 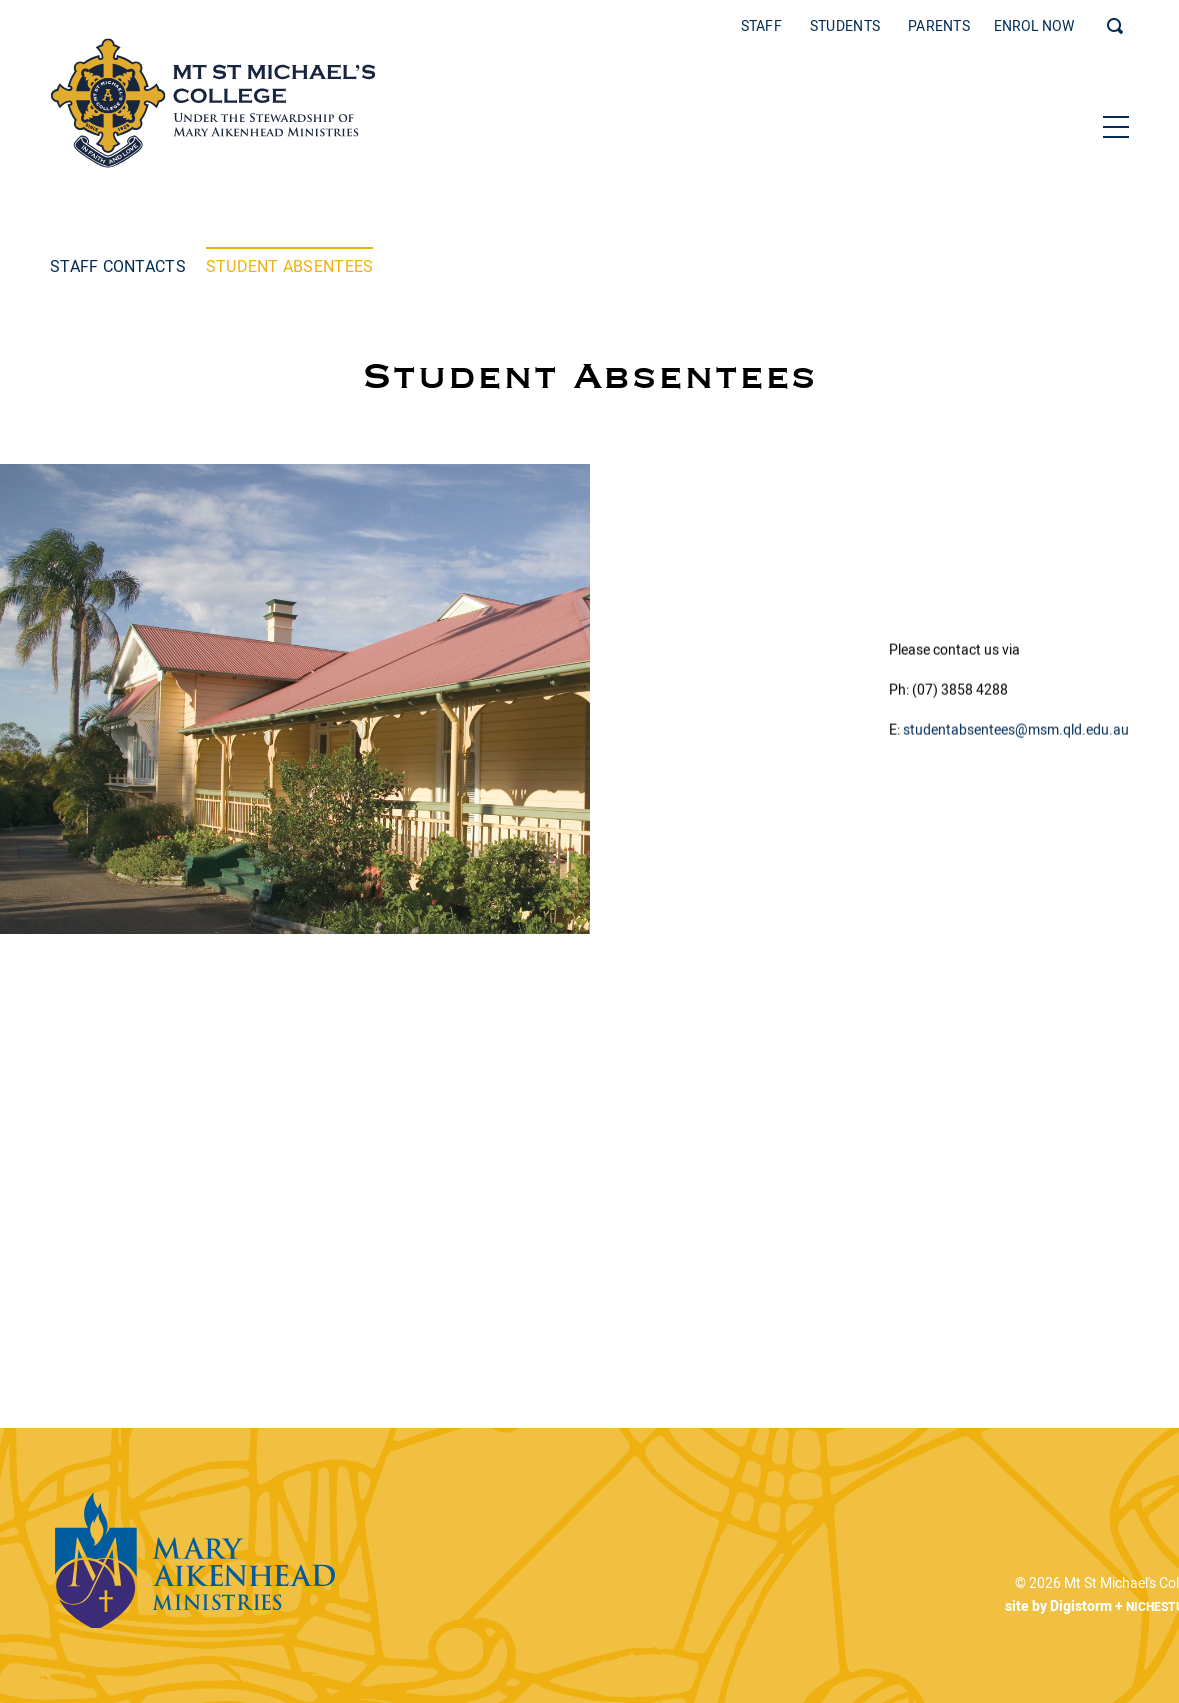 I want to click on ENROL NOW, so click(x=1034, y=27).